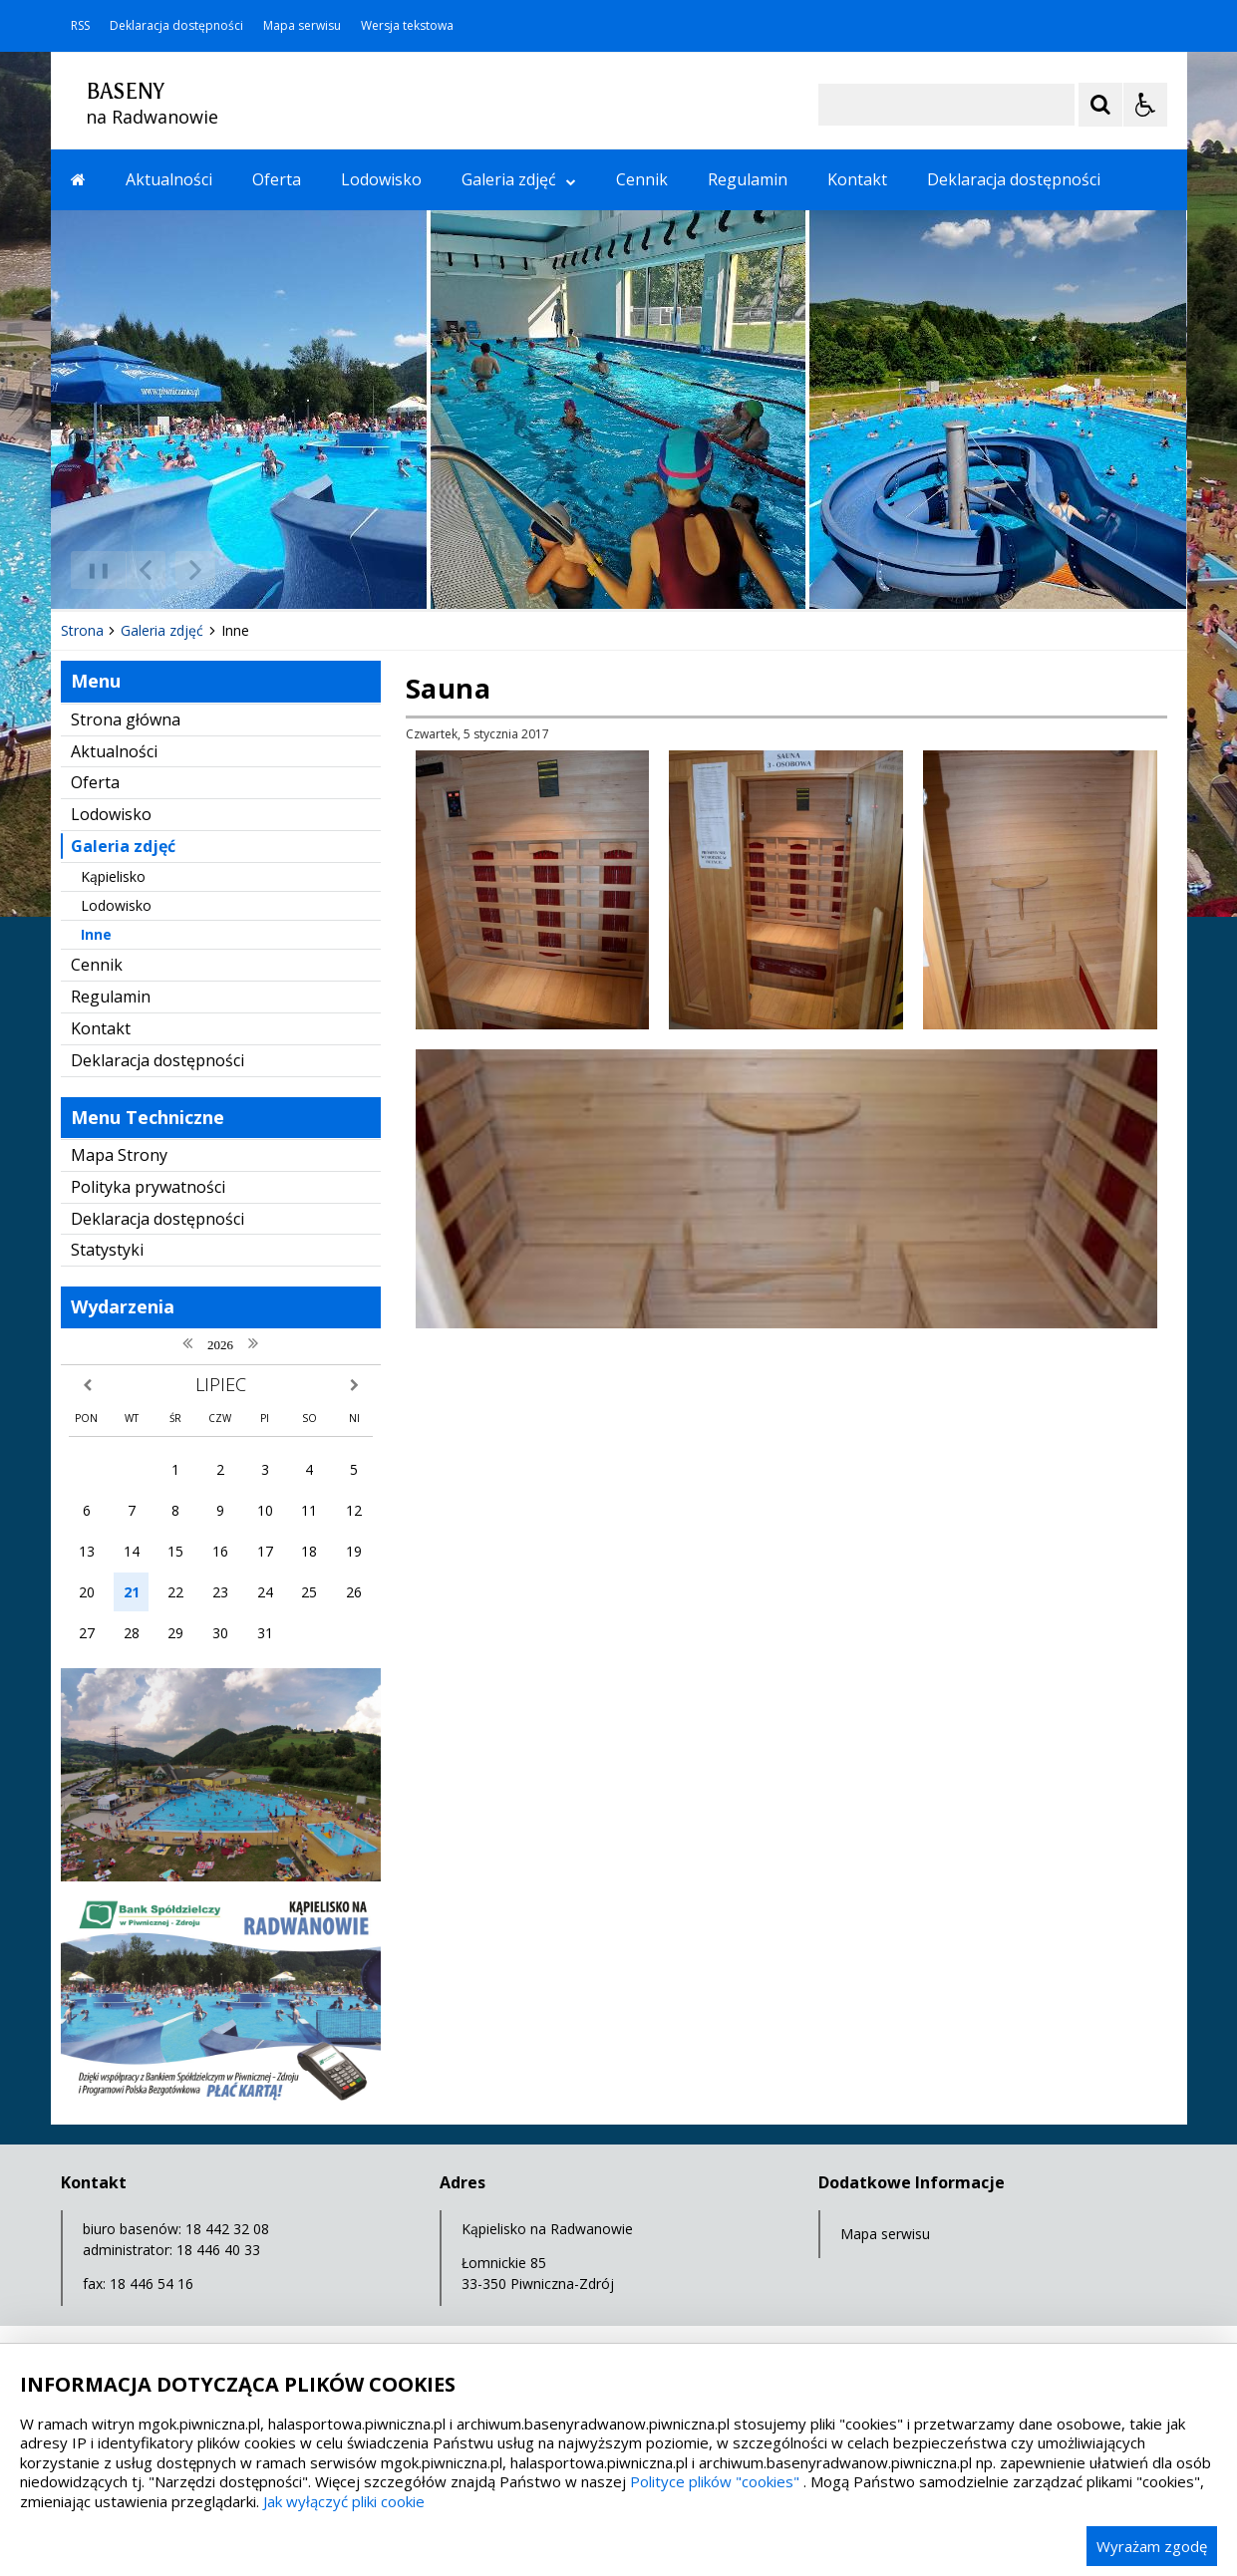 The width and height of the screenshot is (1237, 2576). Describe the element at coordinates (747, 179) in the screenshot. I see `Regulamin` at that location.